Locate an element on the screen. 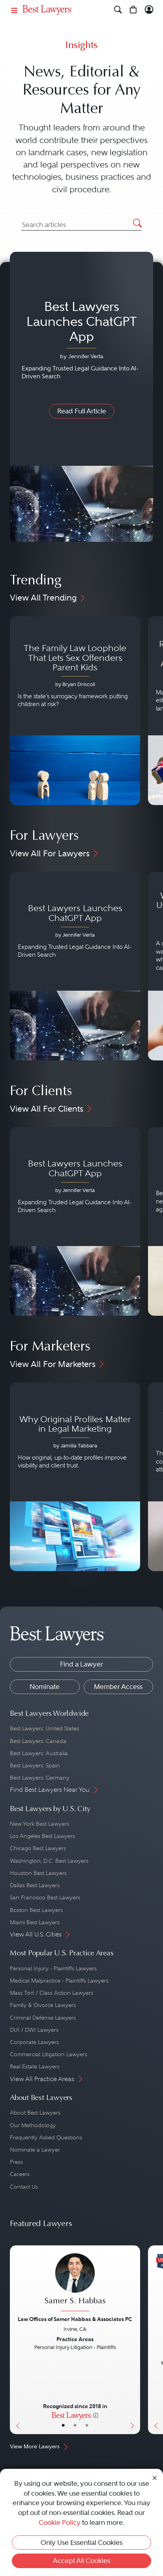 This screenshot has height=2576, width=163. DUI / DWI Lawyers is located at coordinates (34, 2030).